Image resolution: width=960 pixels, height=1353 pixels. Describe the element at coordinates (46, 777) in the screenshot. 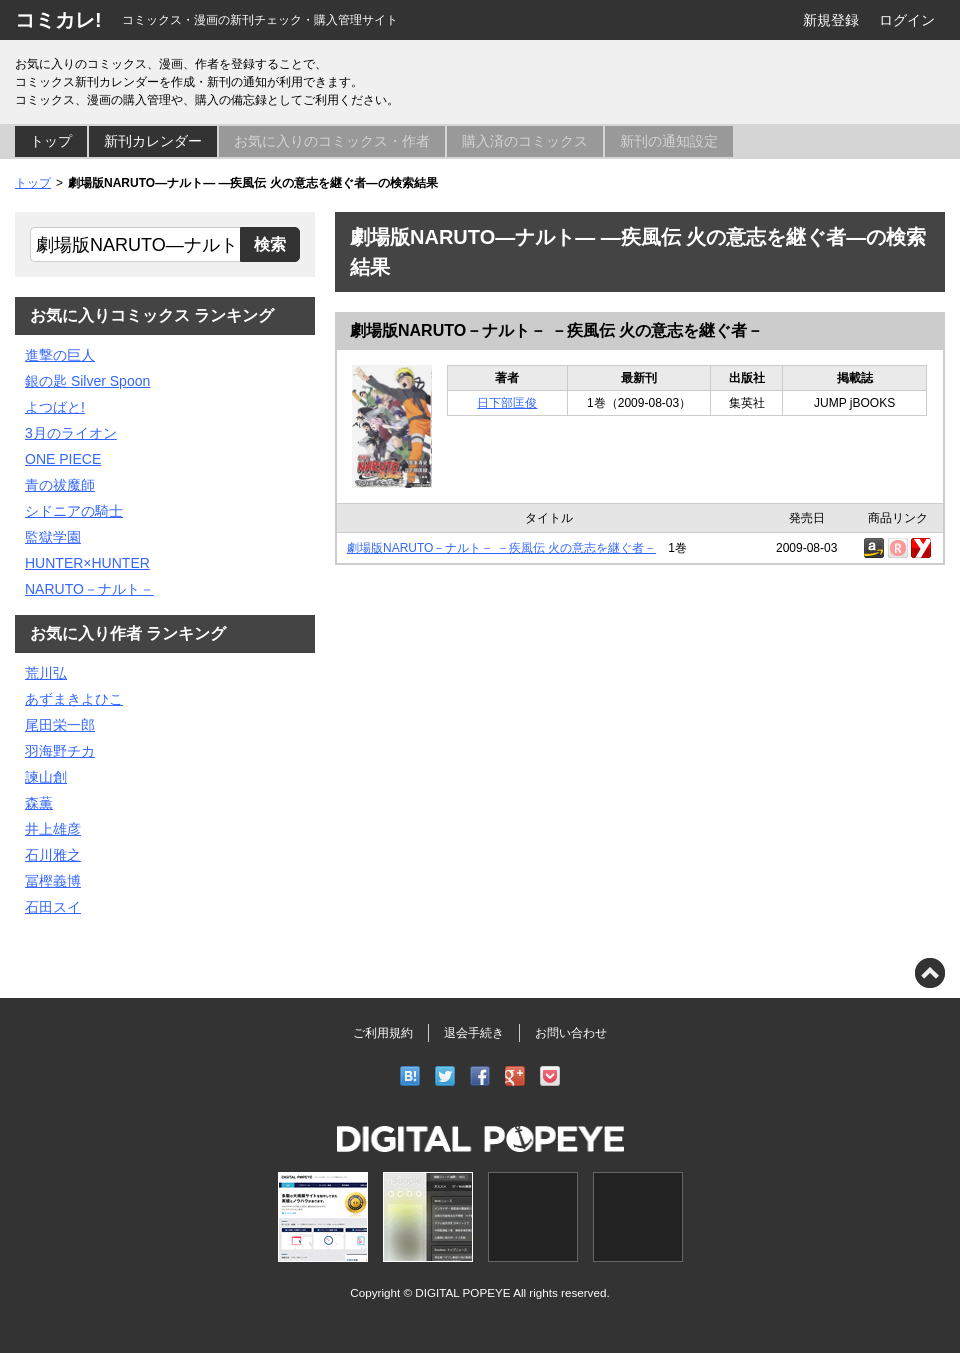

I see `諫山創` at that location.